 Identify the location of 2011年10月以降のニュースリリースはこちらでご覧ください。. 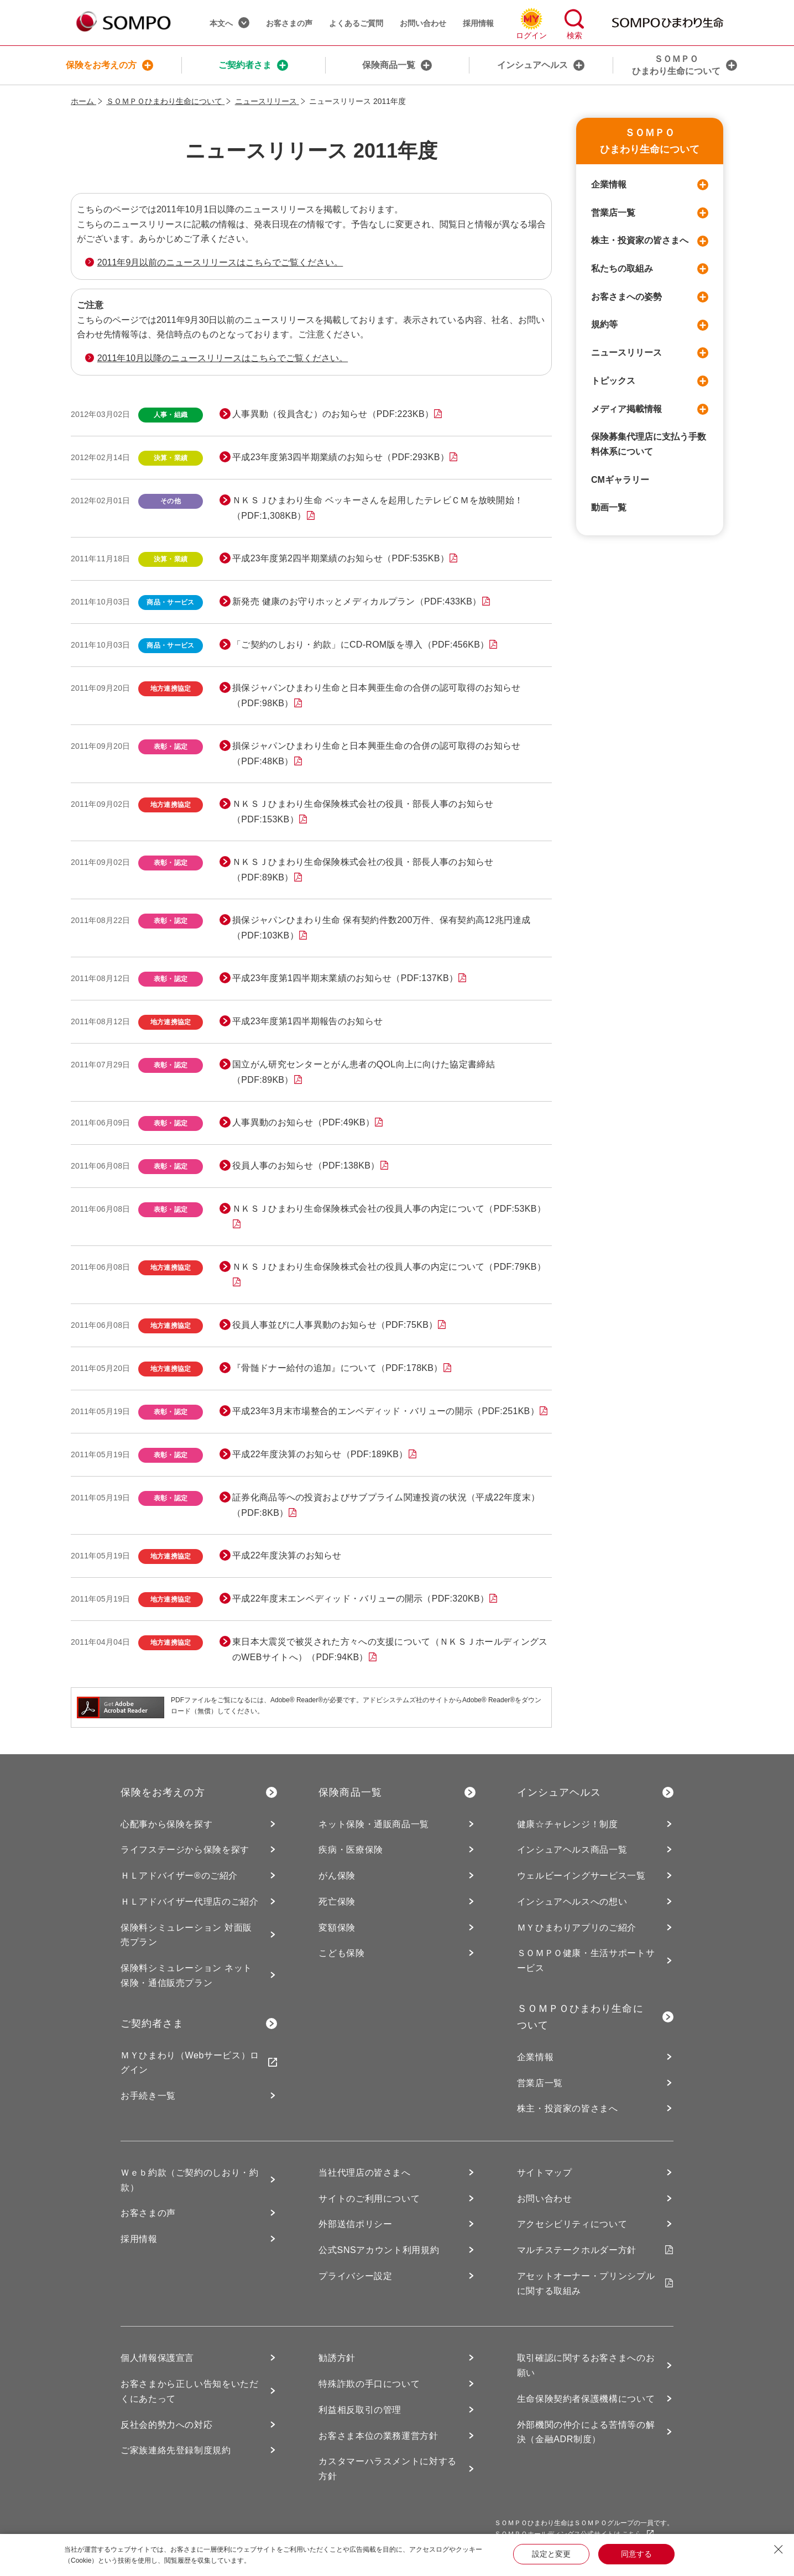
(222, 358).